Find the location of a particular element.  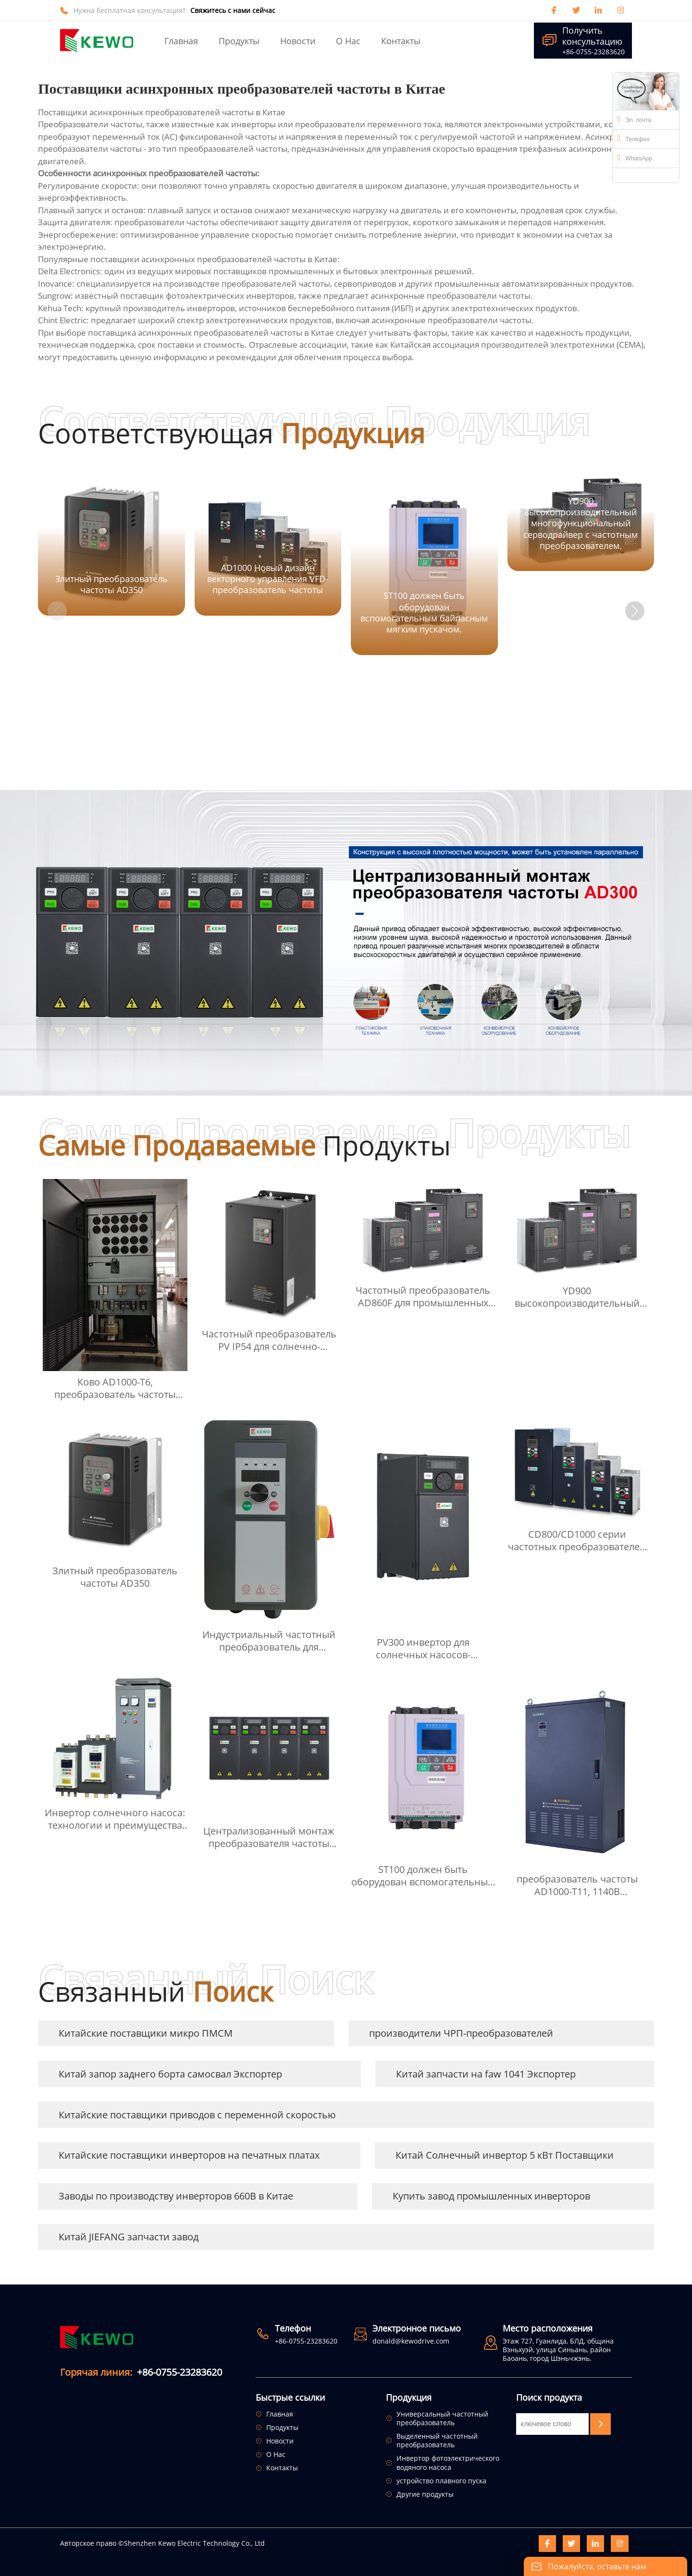

Заводы по производству инверторов 660В в Китае is located at coordinates (176, 2195).